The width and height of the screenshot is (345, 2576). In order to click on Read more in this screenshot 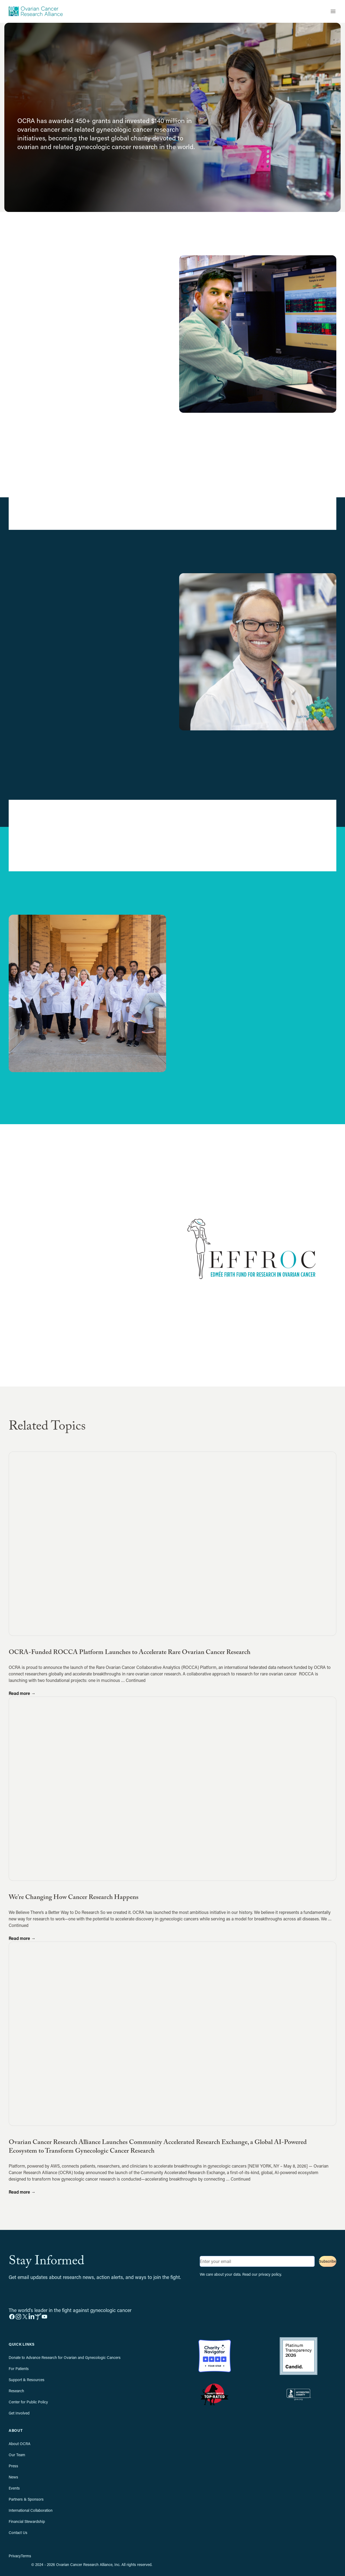, I will do `click(22, 1693)`.